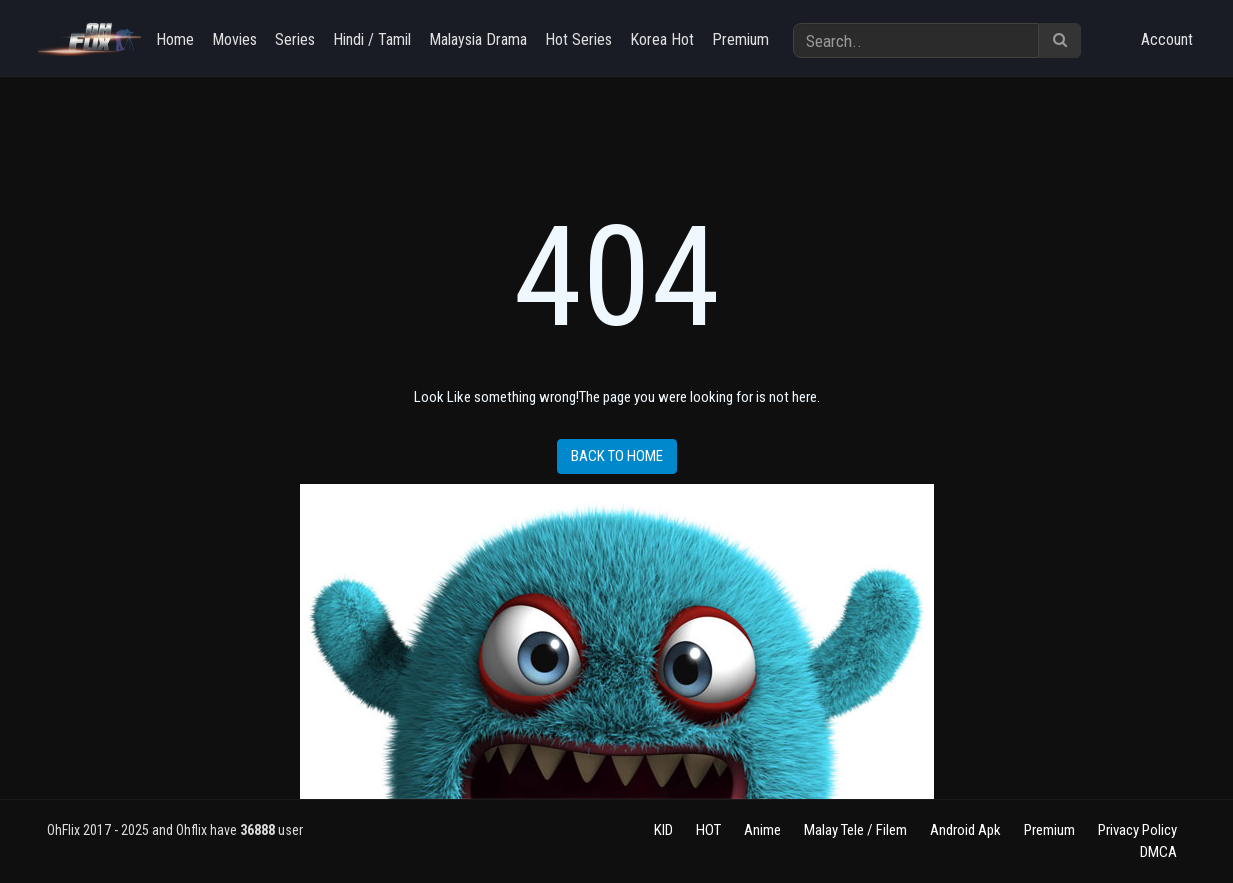 This screenshot has height=883, width=1233. Describe the element at coordinates (762, 830) in the screenshot. I see `Anime` at that location.